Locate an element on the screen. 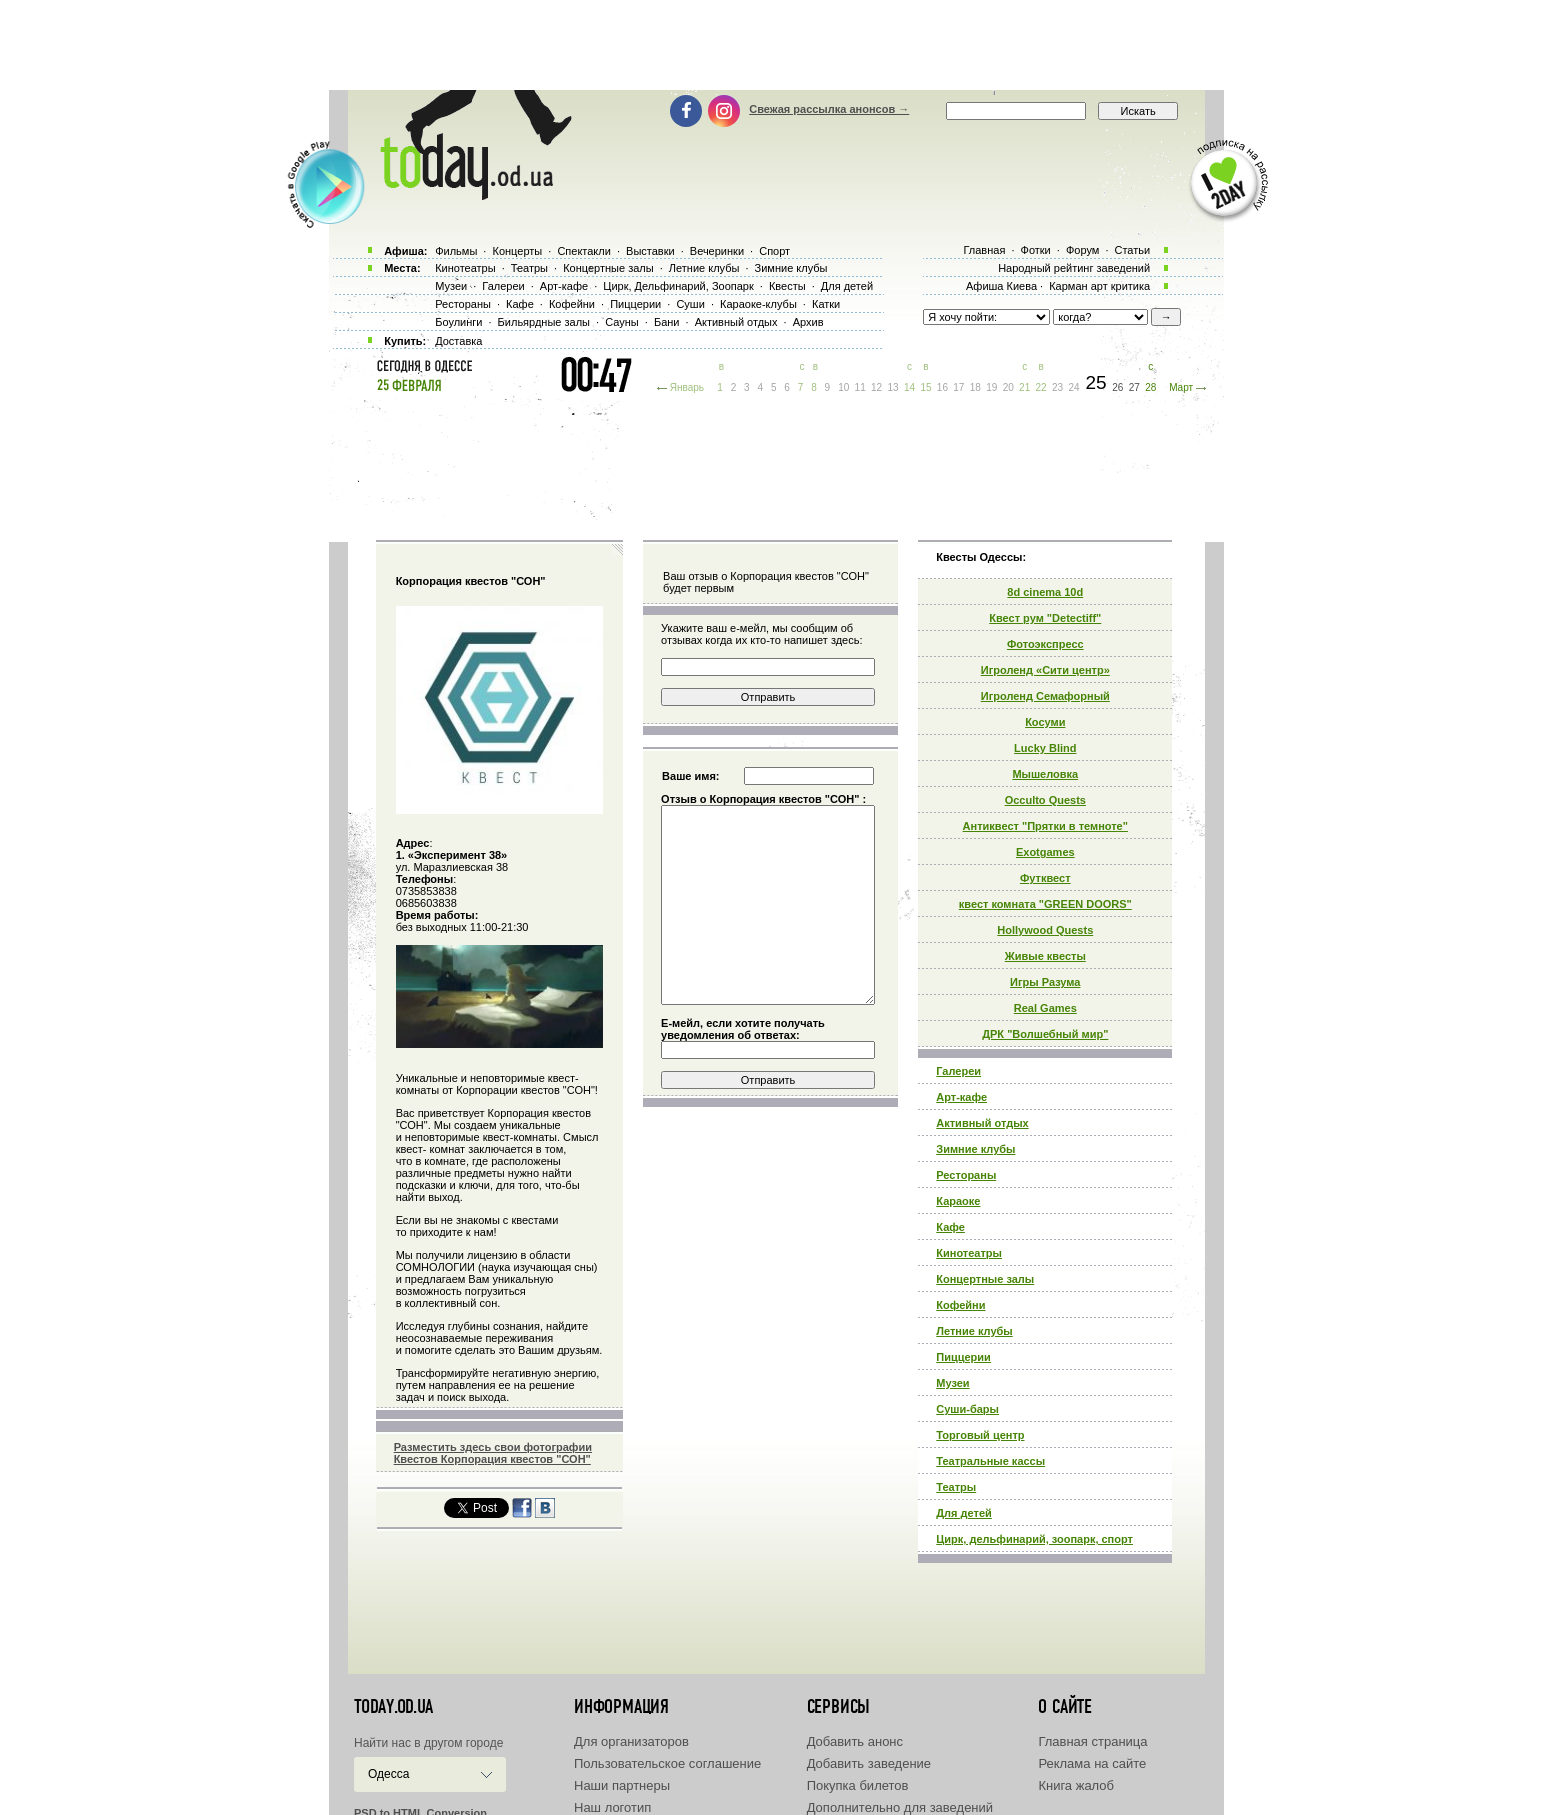  26 is located at coordinates (1117, 387).